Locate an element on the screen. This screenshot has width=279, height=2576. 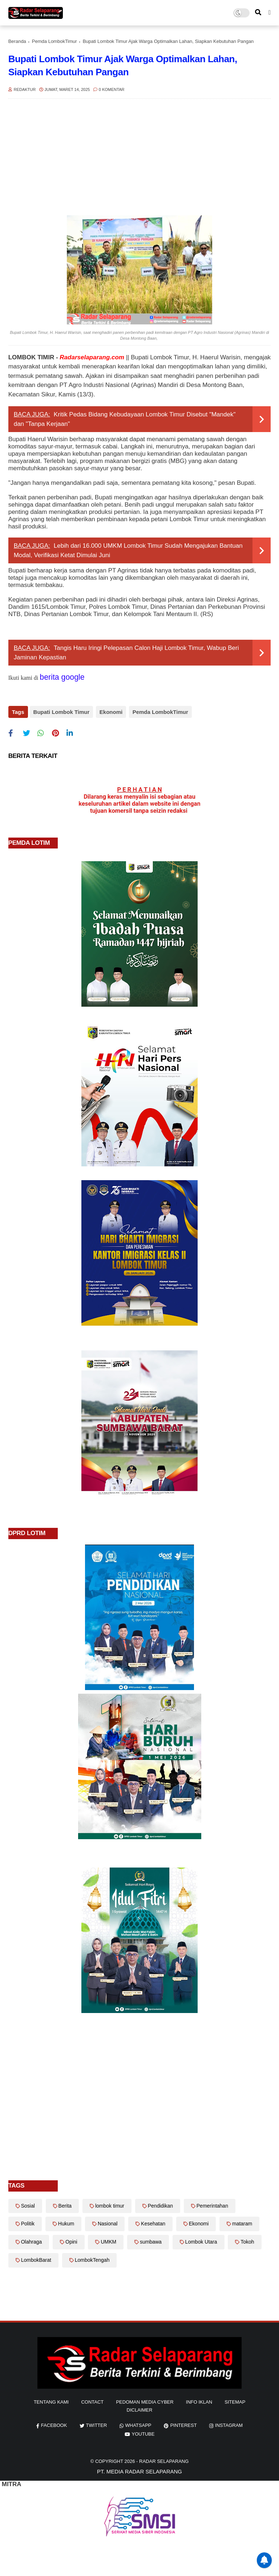
info iklan is located at coordinates (199, 2400).